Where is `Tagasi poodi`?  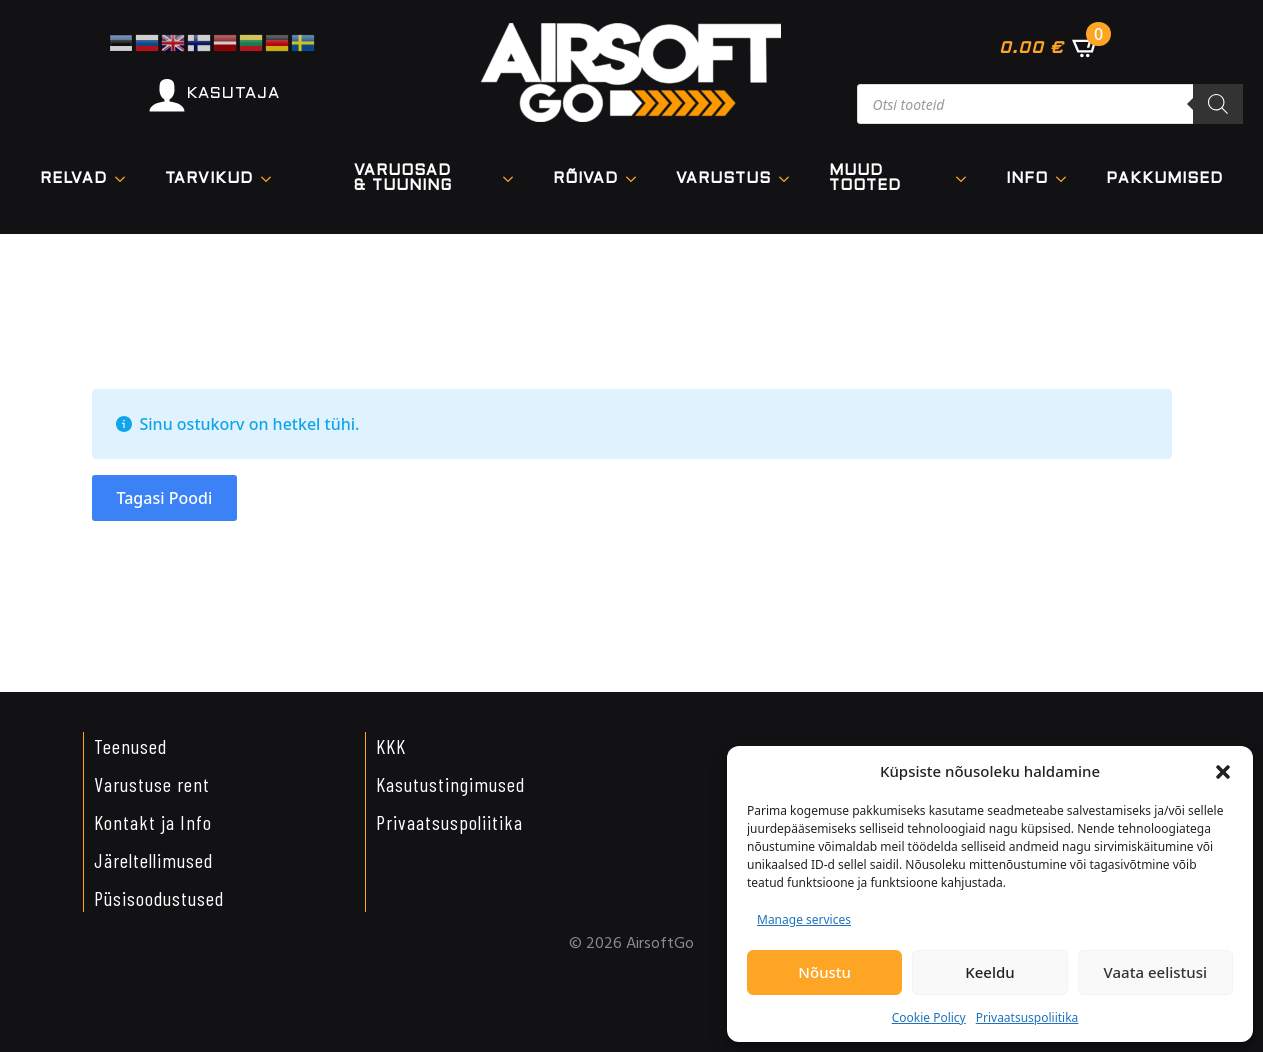 Tagasi poodi is located at coordinates (165, 498).